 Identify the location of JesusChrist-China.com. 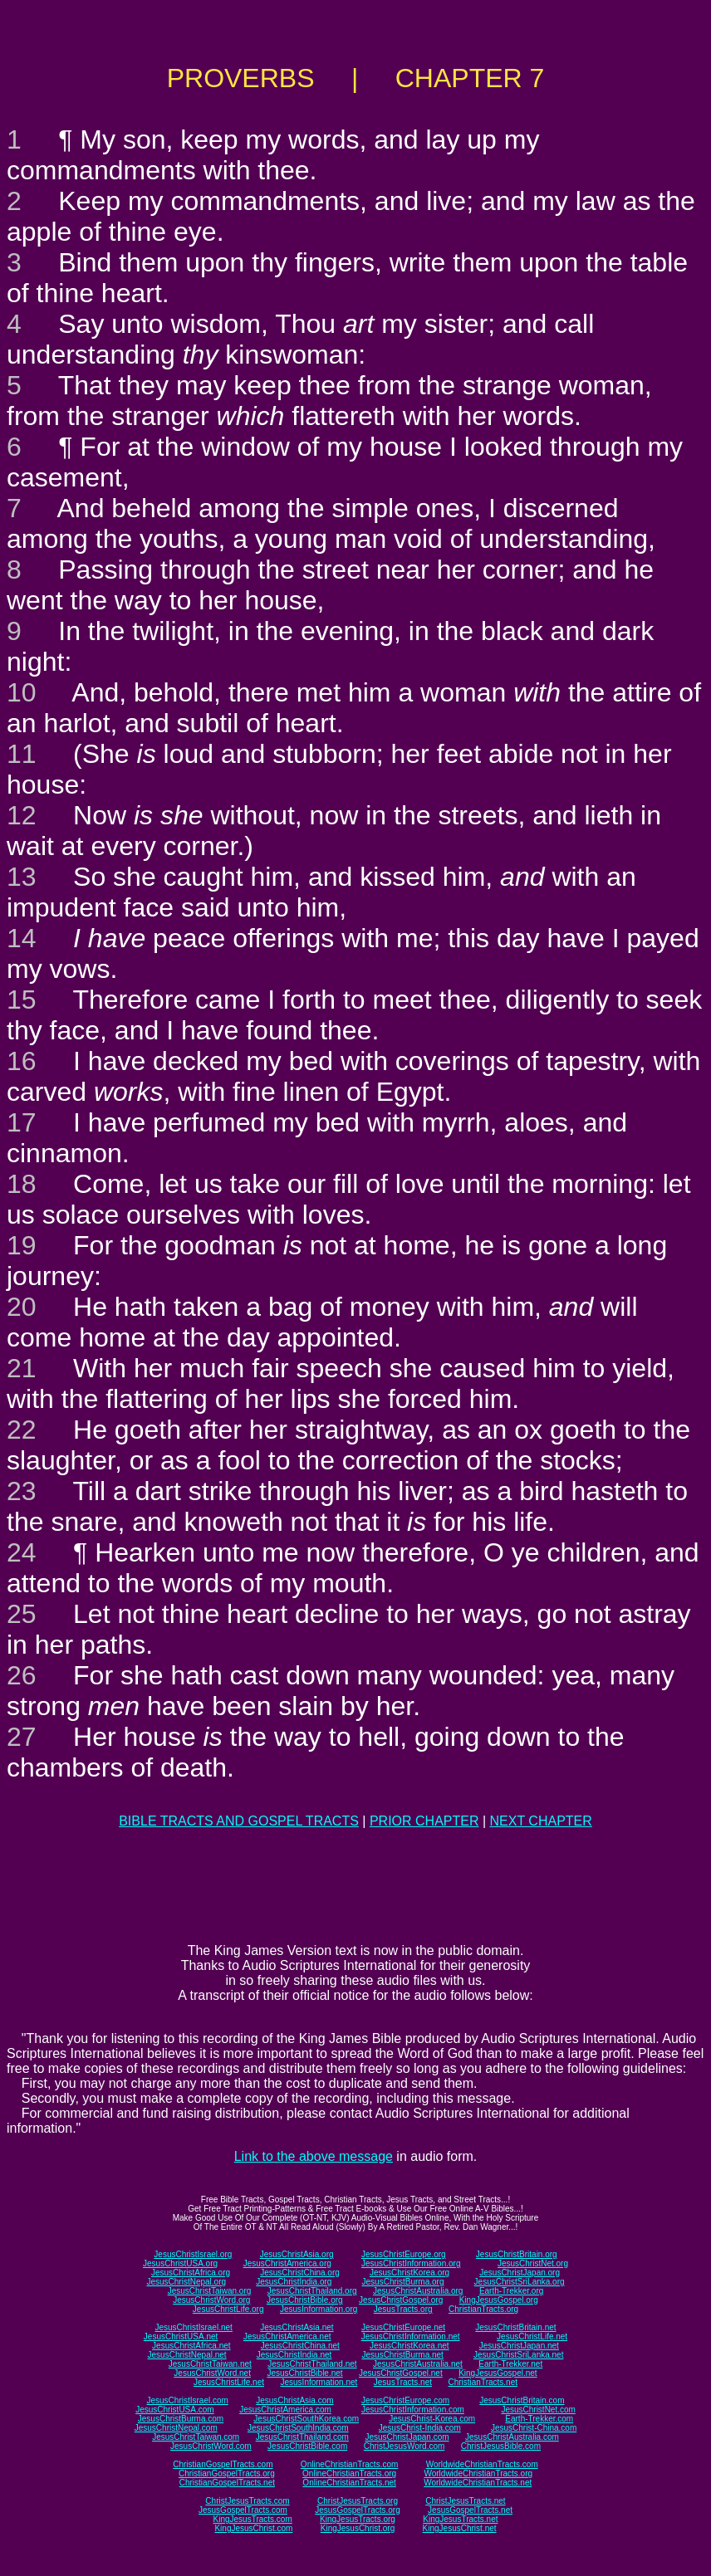
(533, 2427).